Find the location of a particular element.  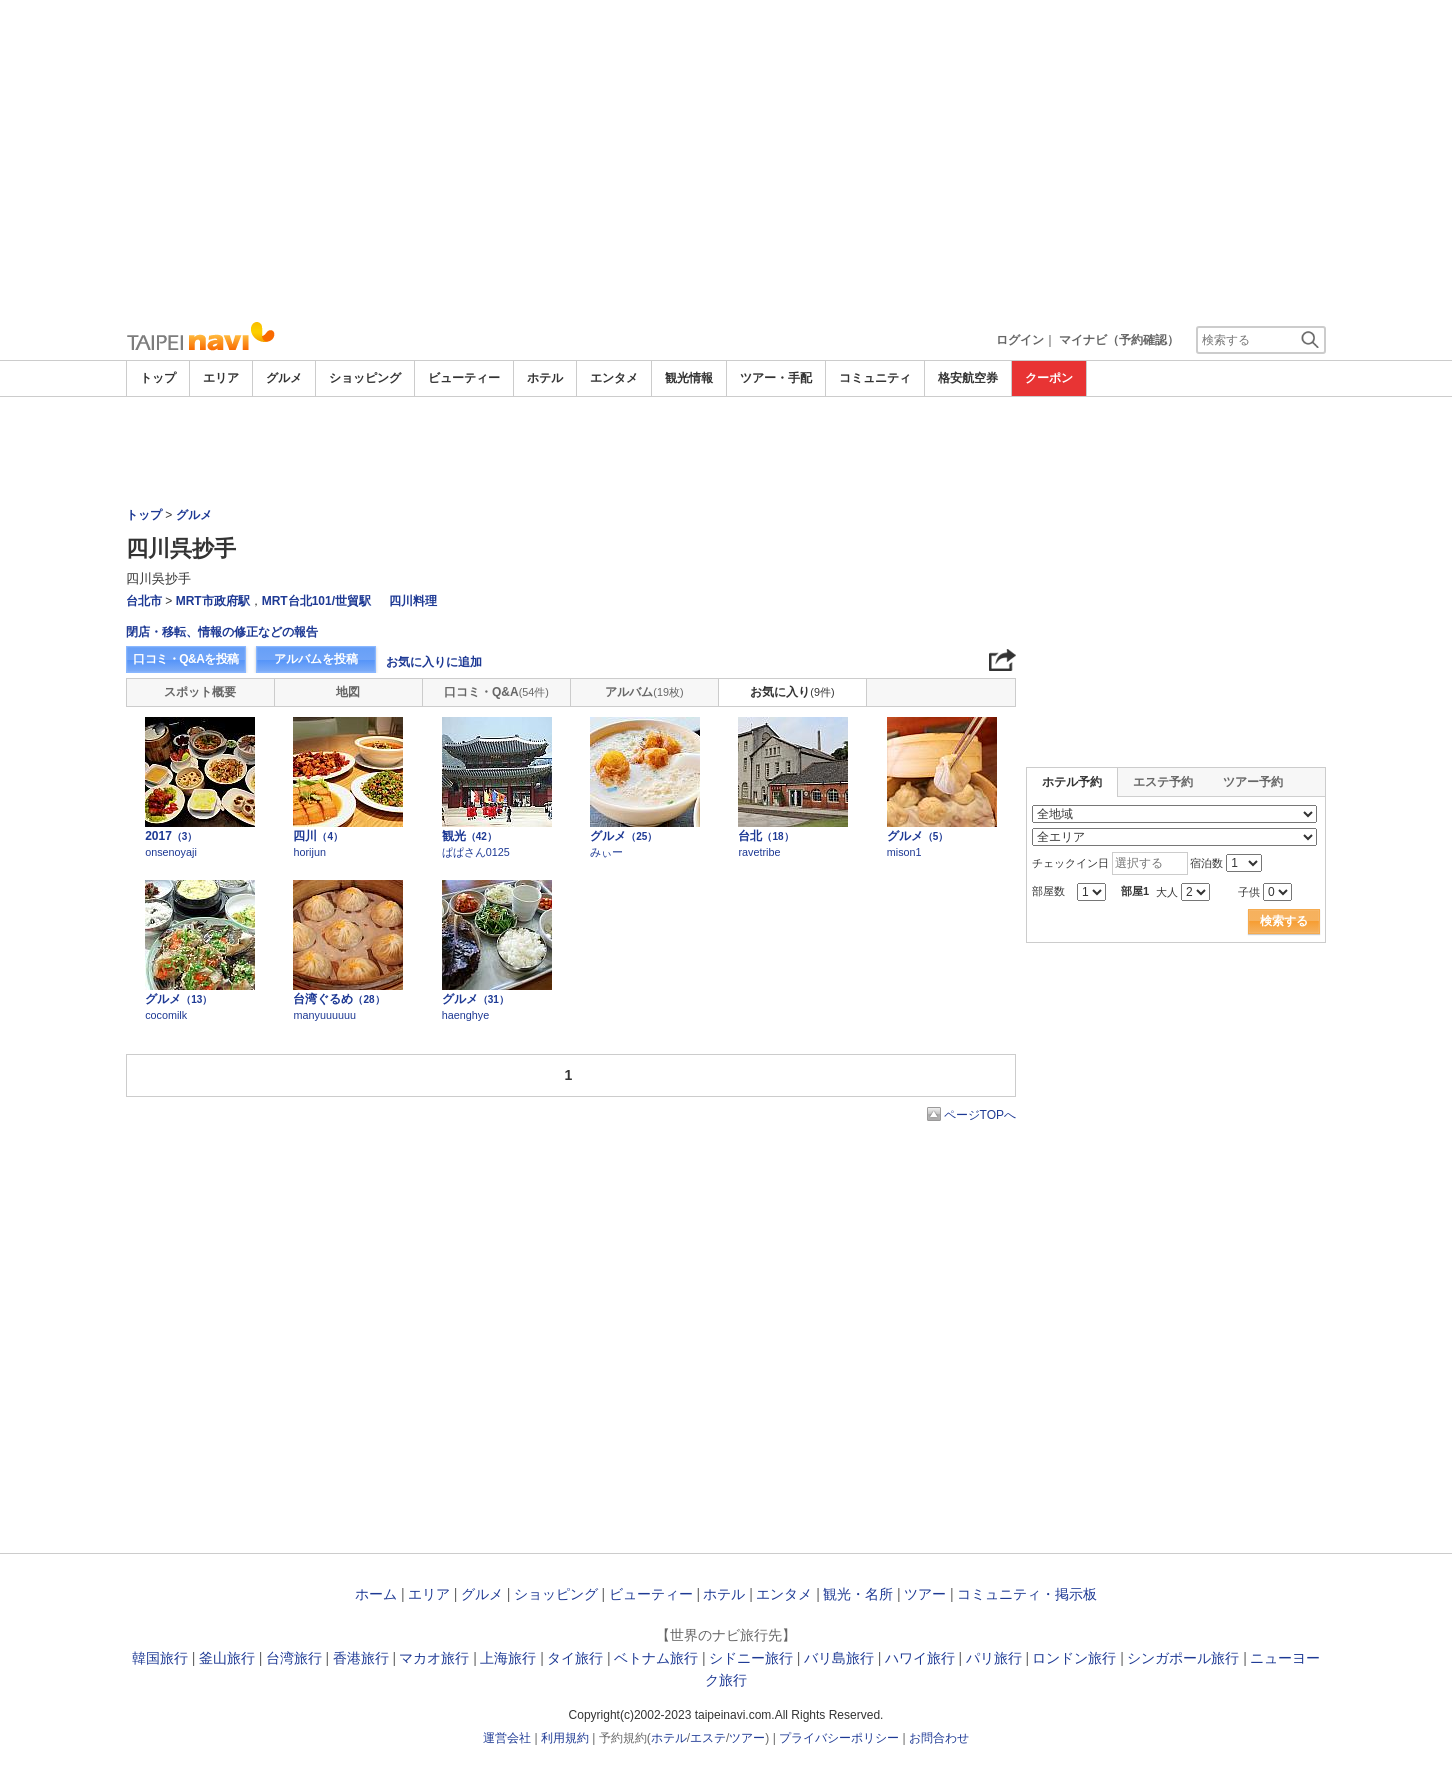

エステ予約 is located at coordinates (1163, 782).